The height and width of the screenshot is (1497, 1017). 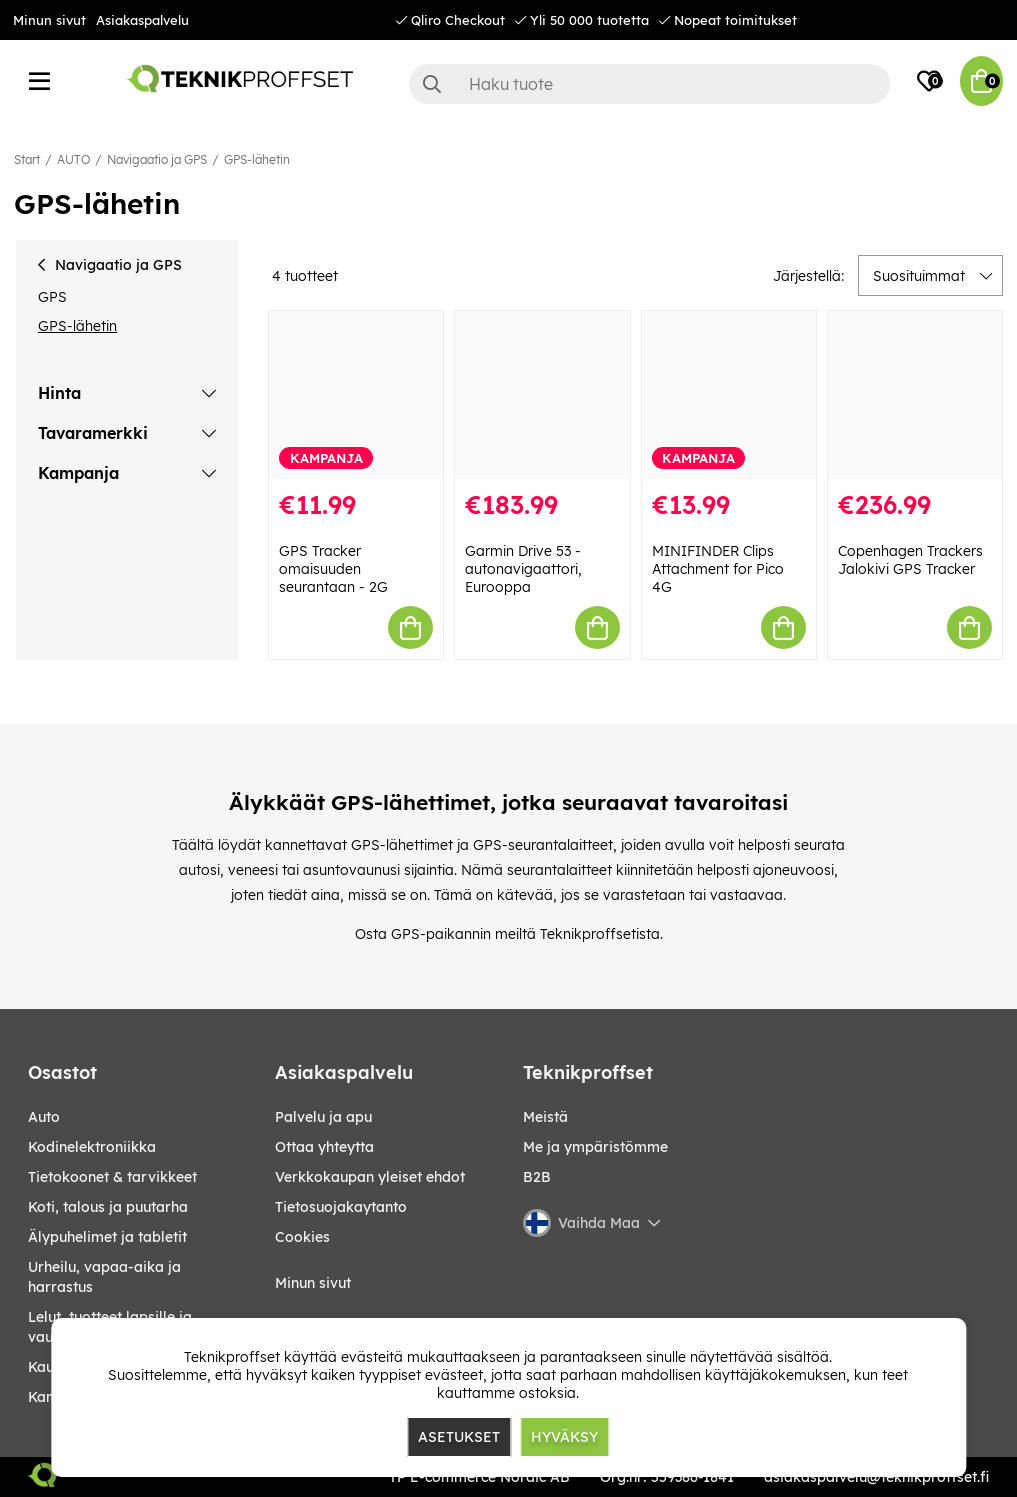 What do you see at coordinates (915, 395) in the screenshot?
I see `[Copenhagen Trackers Jalokivi GPS Tracker]` at bounding box center [915, 395].